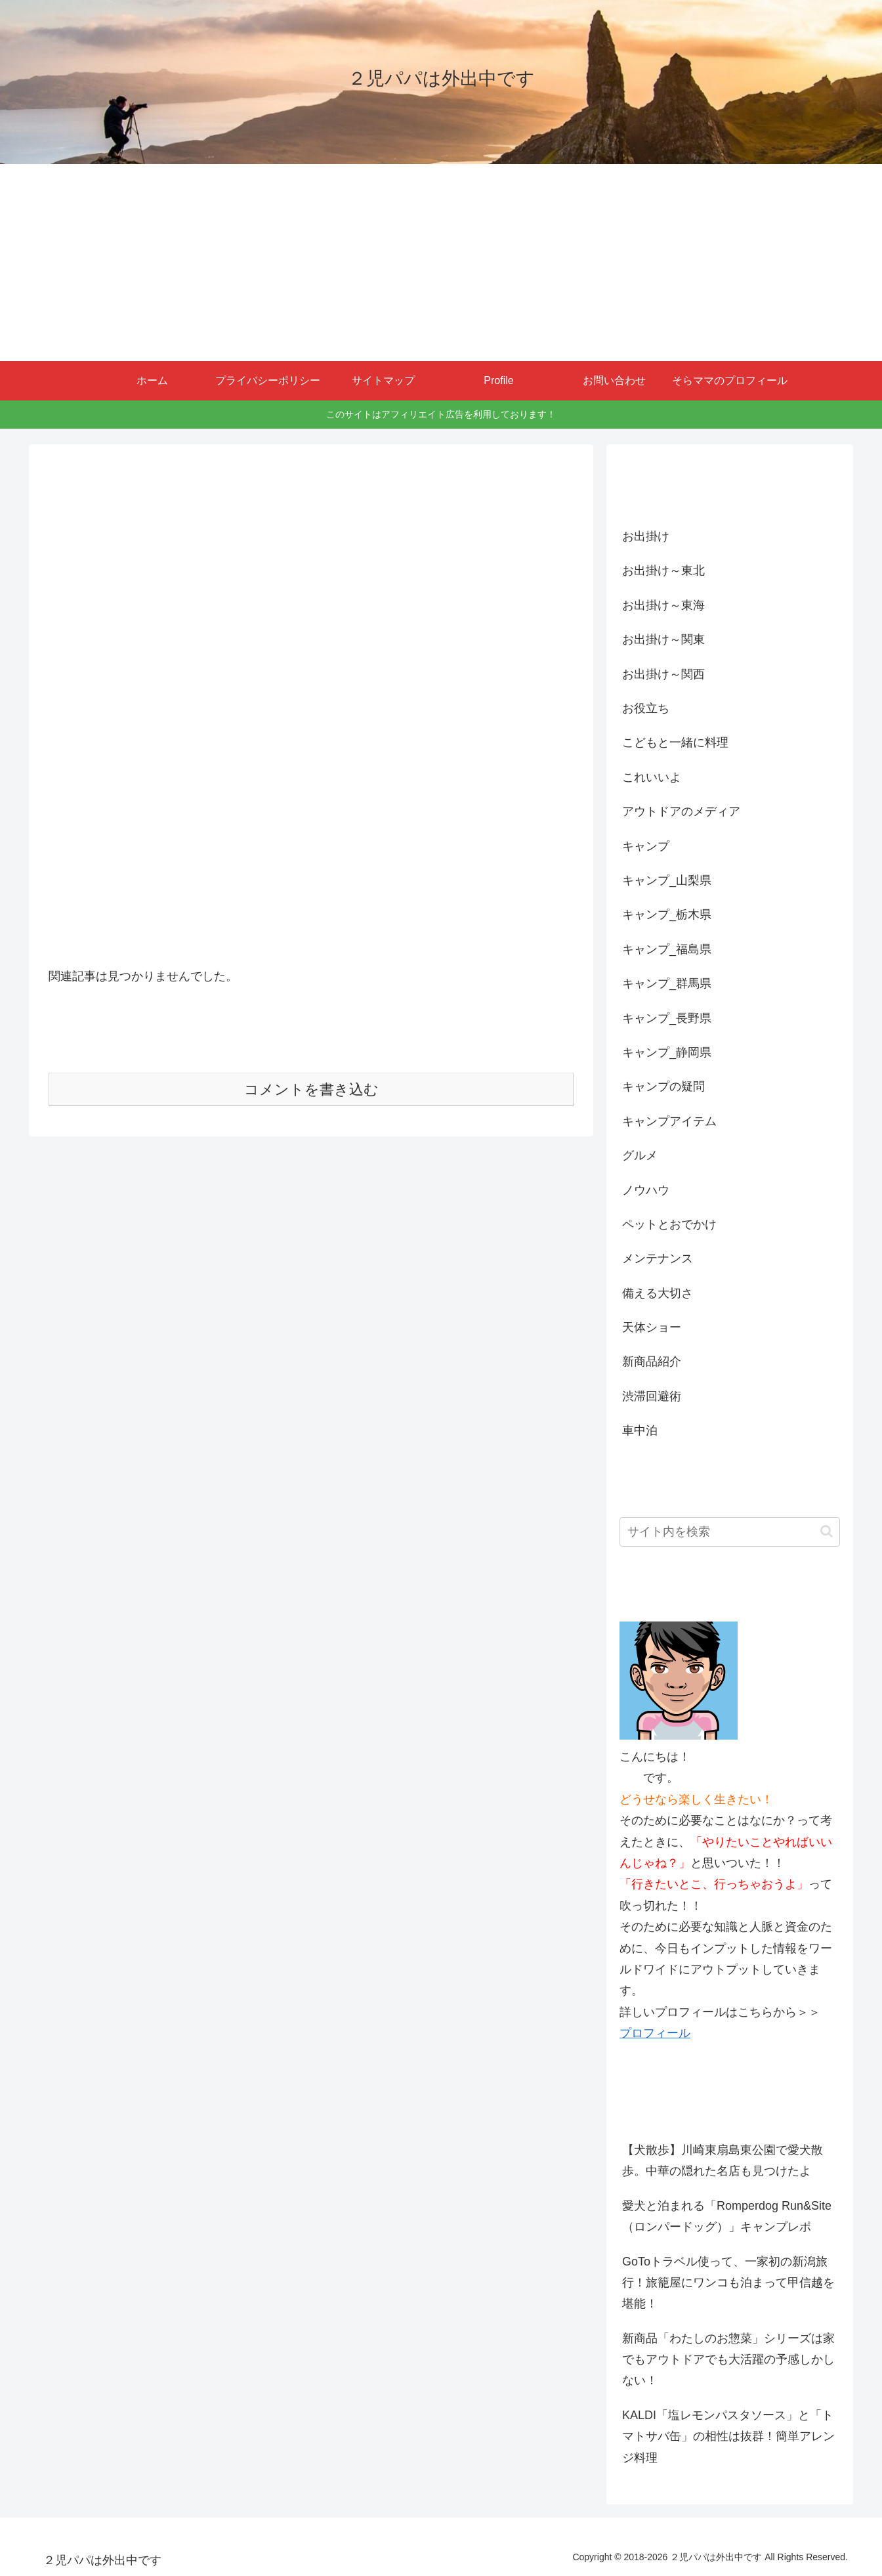 The image size is (882, 2576). I want to click on 天体ショー, so click(651, 1327).